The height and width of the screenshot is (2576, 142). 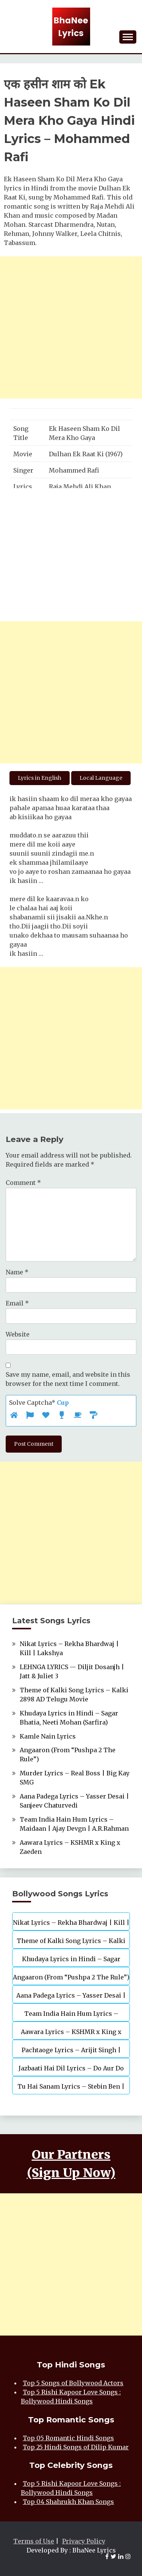 What do you see at coordinates (17, 1272) in the screenshot?
I see `Name` at bounding box center [17, 1272].